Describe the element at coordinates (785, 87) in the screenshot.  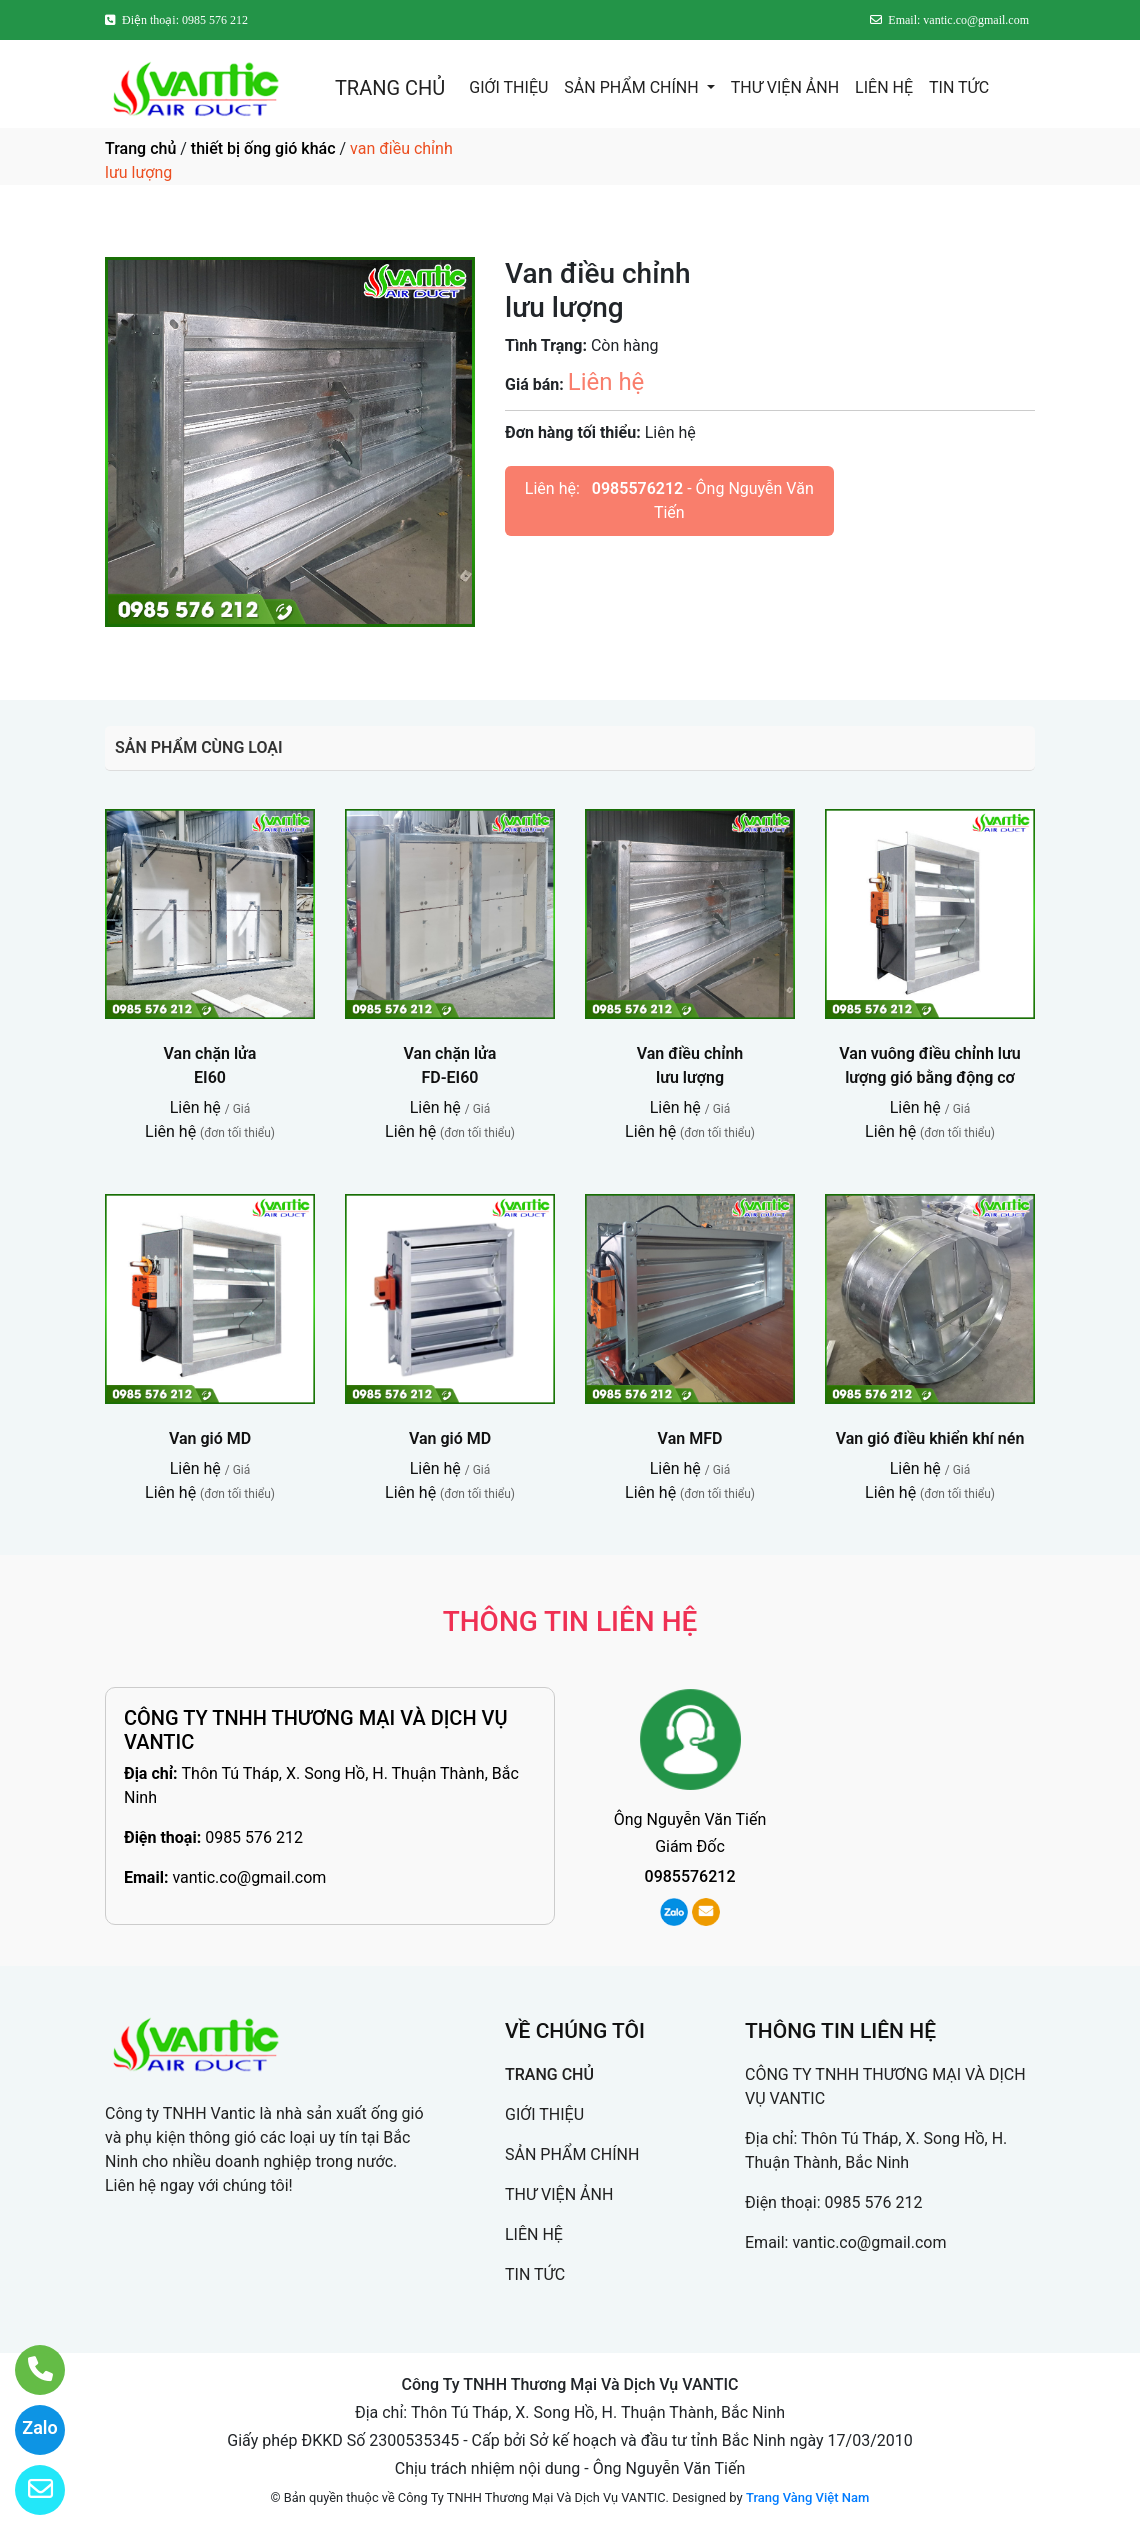
I see `THƯ VIỆN ẢNH` at that location.